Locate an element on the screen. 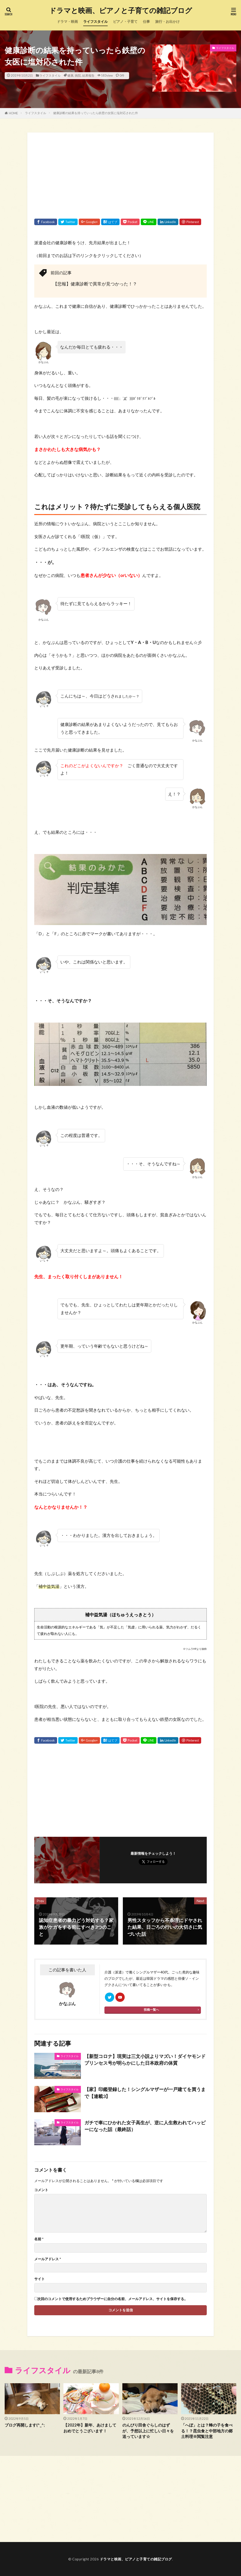 The width and height of the screenshot is (241, 2576). 次回のコメントで使用するためブラウザーに自分の名前、メールアドレス、サイトを保存する。 is located at coordinates (112, 2299).